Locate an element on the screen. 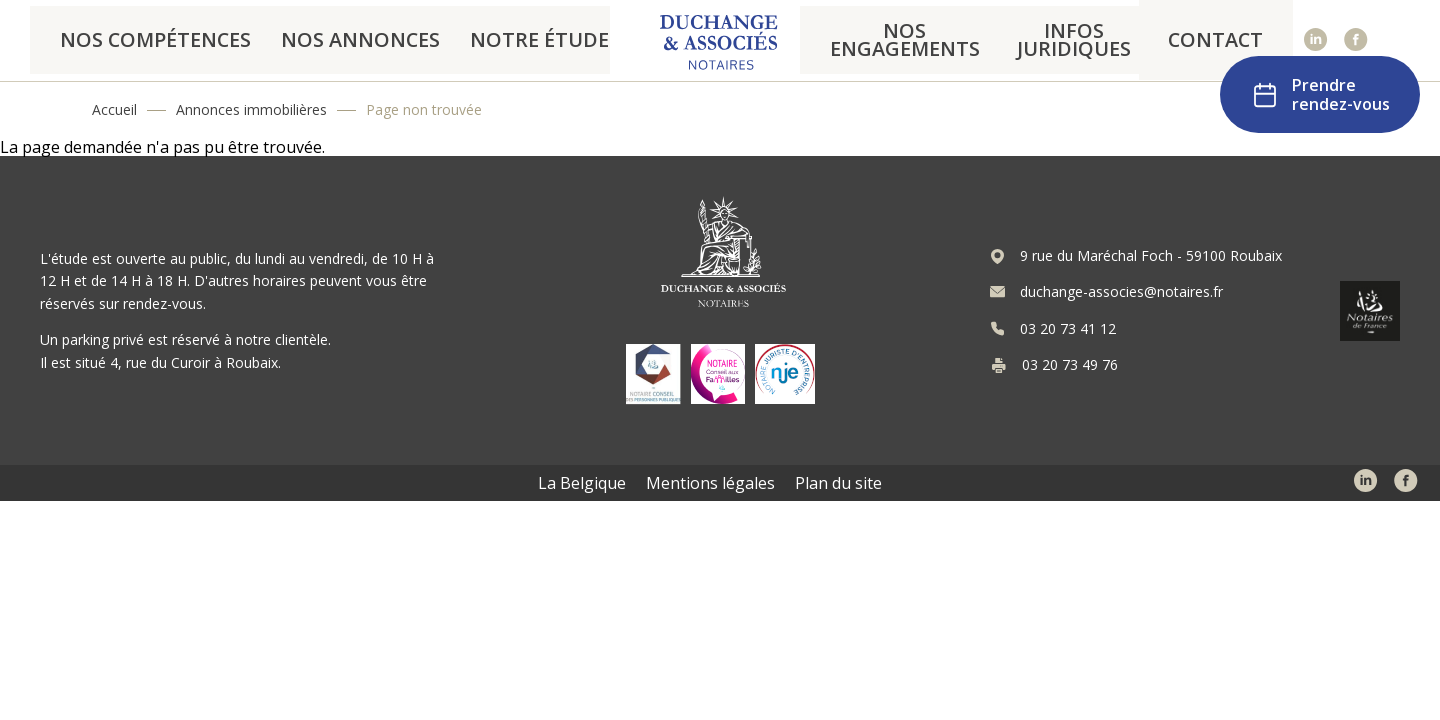  Annonces immobilières is located at coordinates (251, 110).